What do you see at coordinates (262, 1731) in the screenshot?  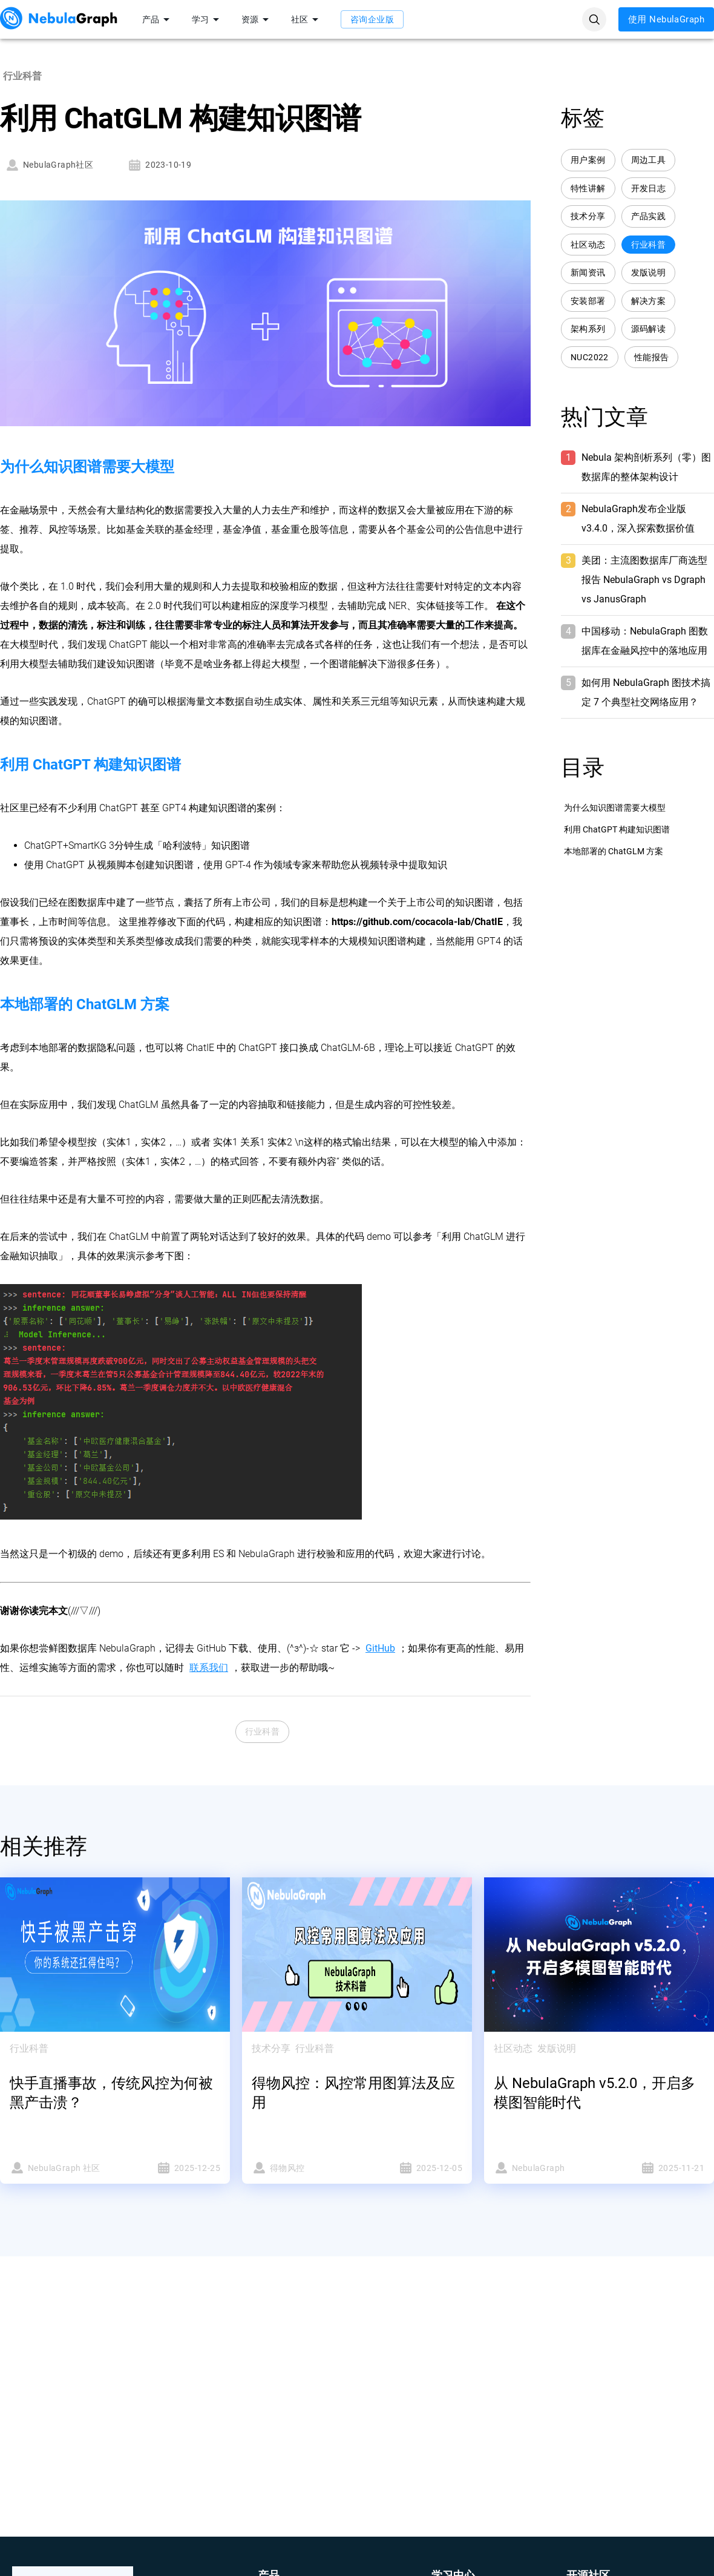 I see `行业科普` at bounding box center [262, 1731].